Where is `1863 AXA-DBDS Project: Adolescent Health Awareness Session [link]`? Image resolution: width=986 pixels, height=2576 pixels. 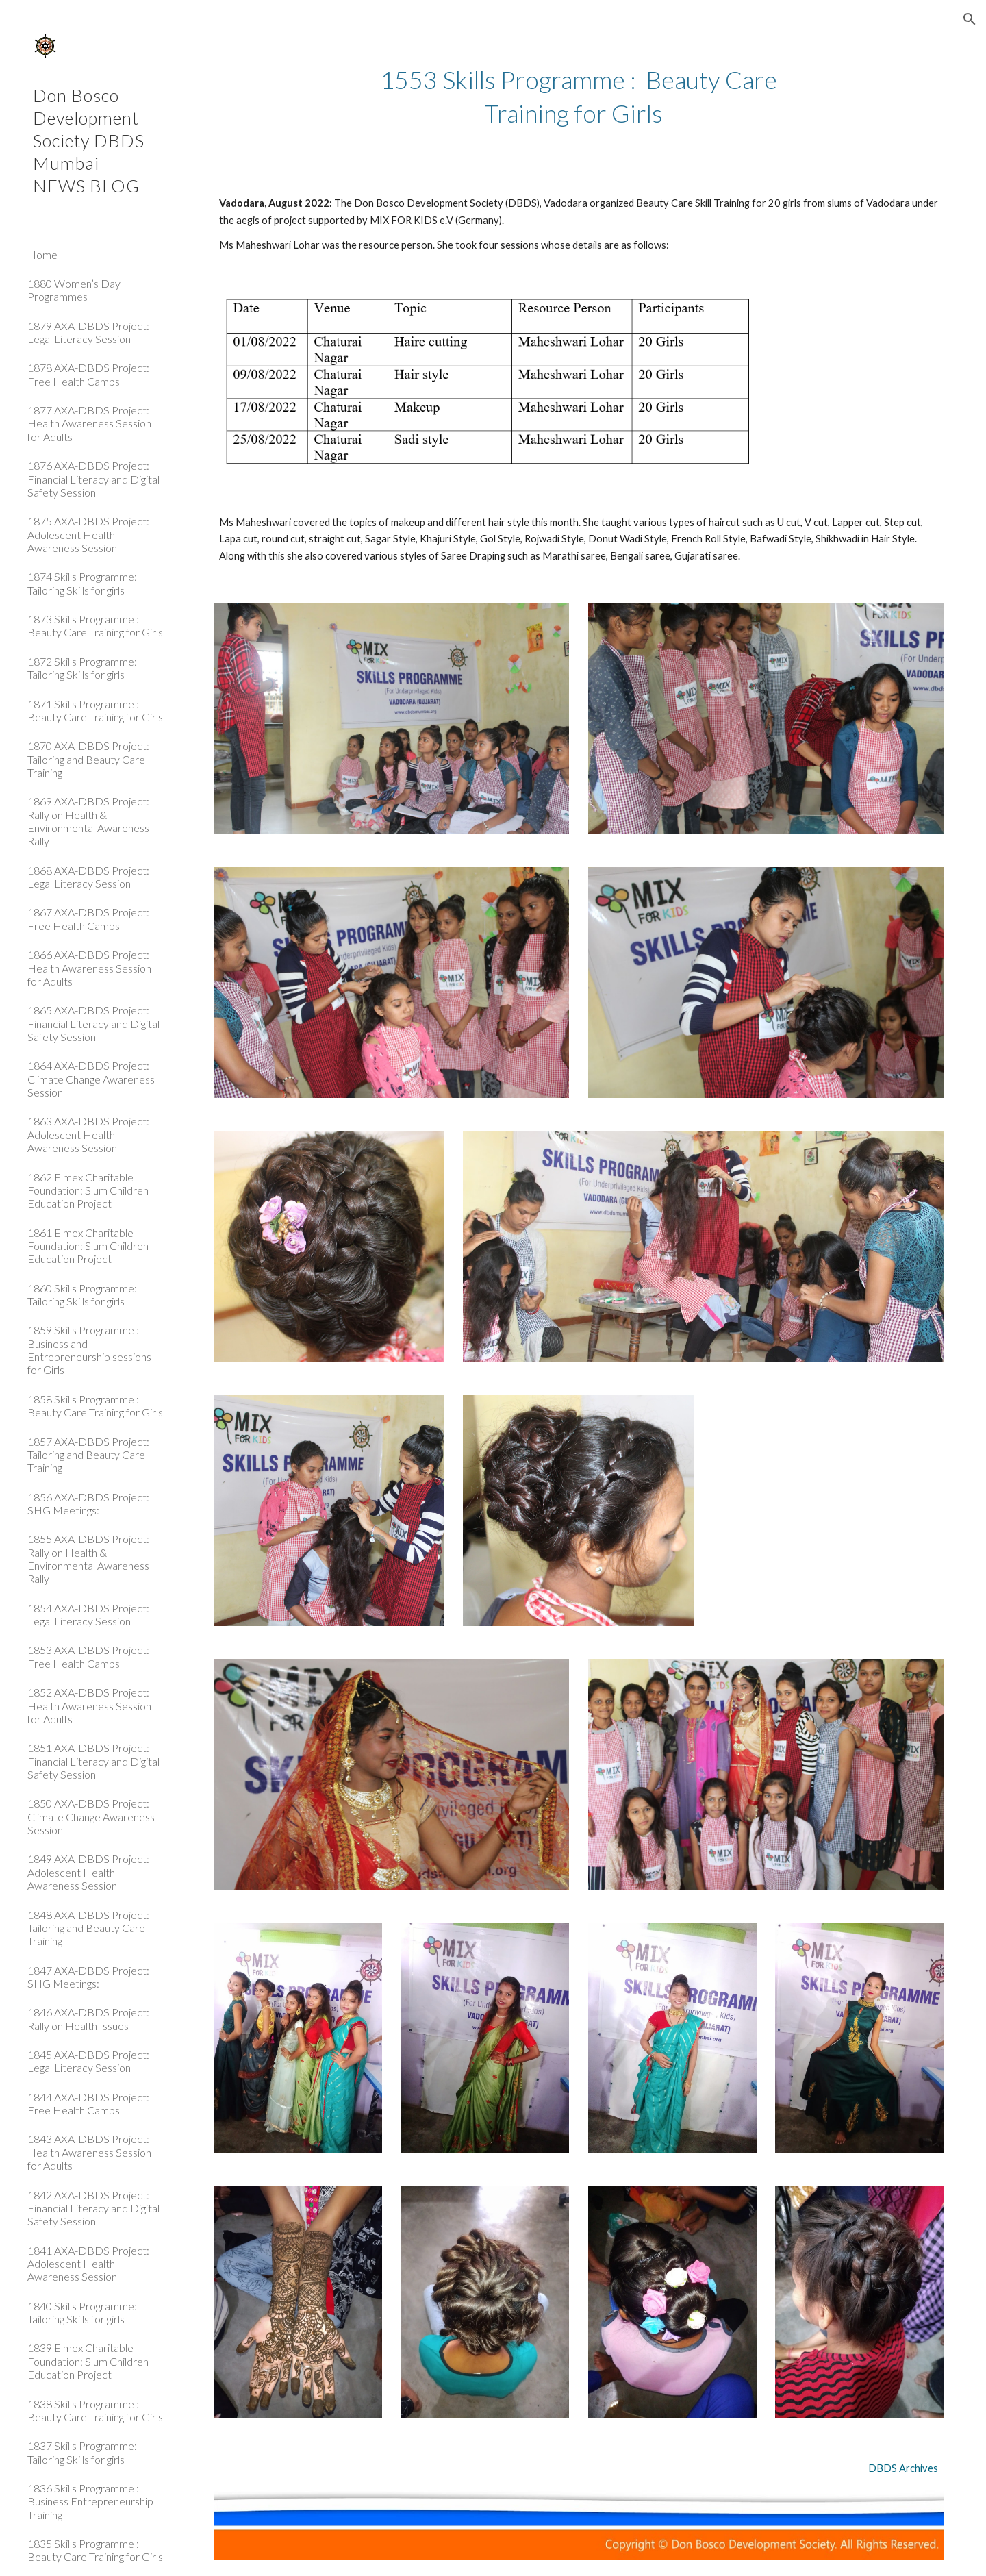
1863 AXA-DBDS Project: Adolescent Health Awareness Session [link] is located at coordinates (88, 1134).